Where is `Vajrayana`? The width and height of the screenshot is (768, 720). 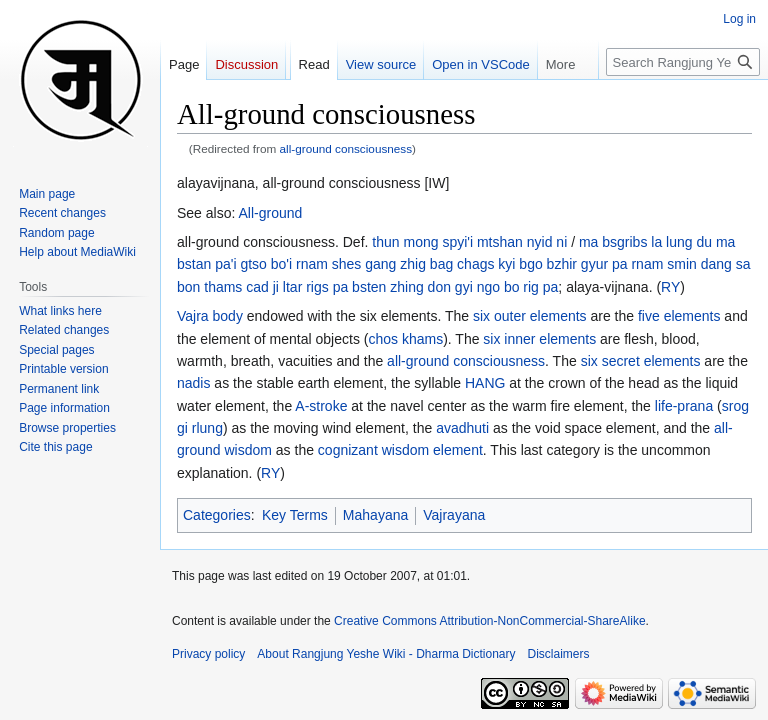
Vajrayana is located at coordinates (454, 515).